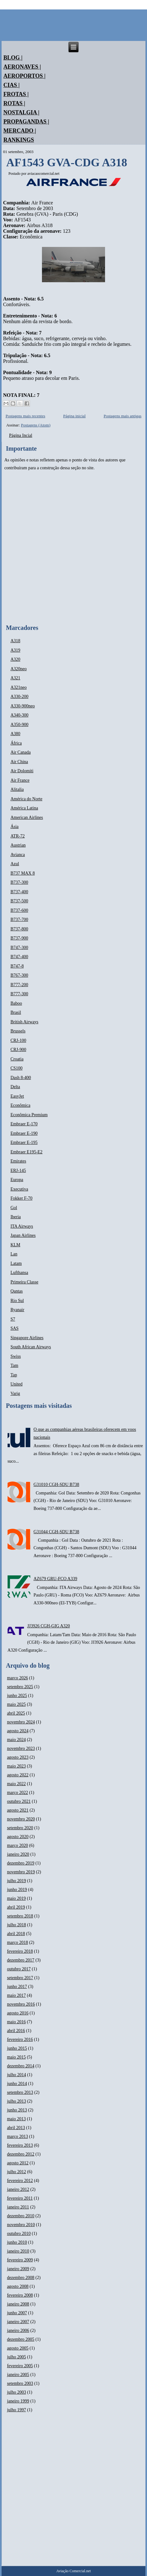  Describe the element at coordinates (19, 1969) in the screenshot. I see `outubro 2017` at that location.